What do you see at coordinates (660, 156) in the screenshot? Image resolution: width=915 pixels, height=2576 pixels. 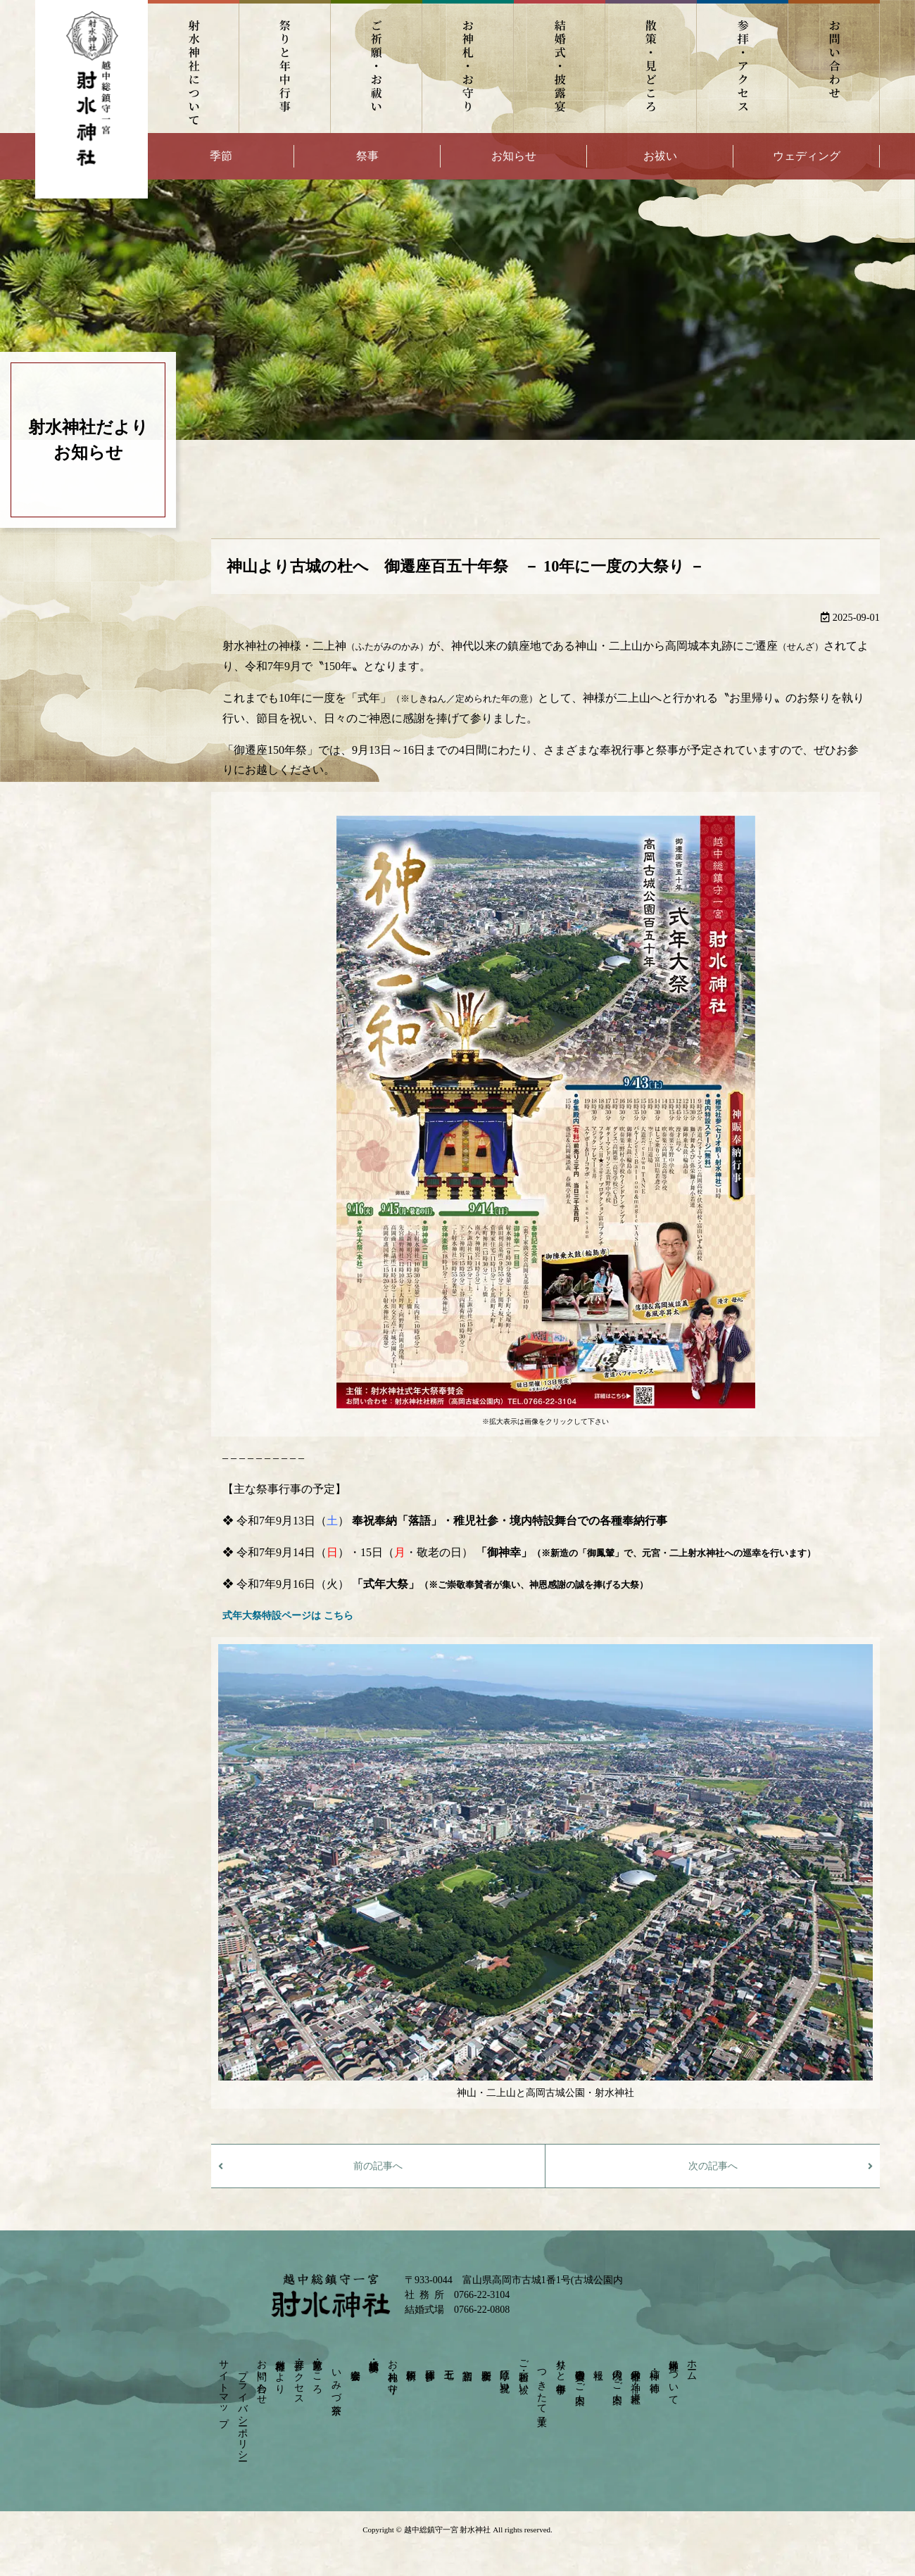 I see `お祓い` at bounding box center [660, 156].